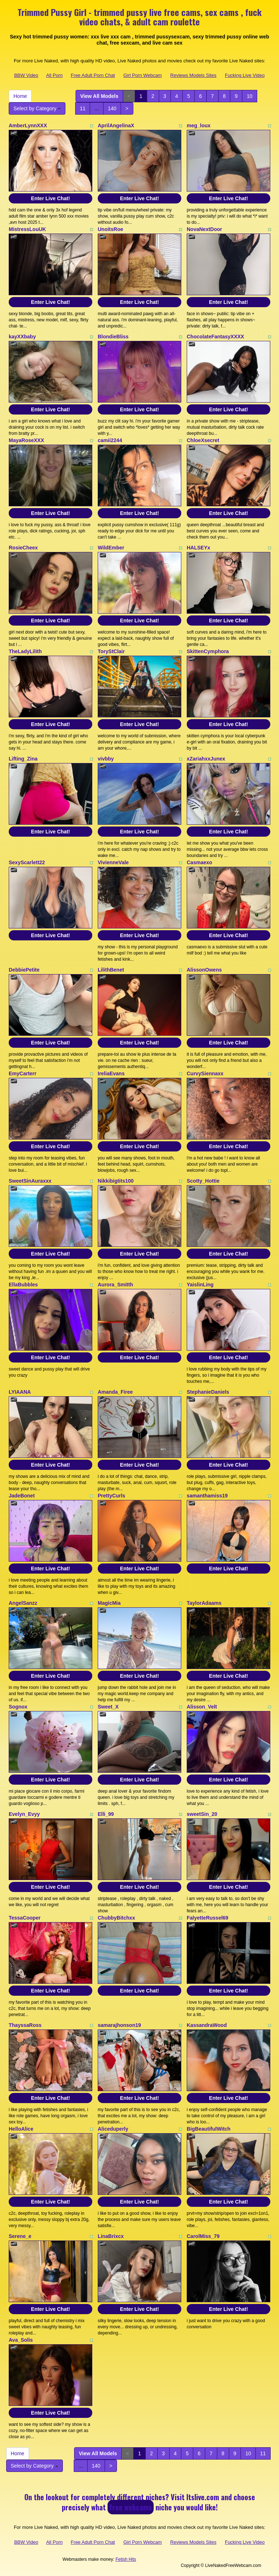  What do you see at coordinates (18, 1707) in the screenshot?
I see `Sognox` at bounding box center [18, 1707].